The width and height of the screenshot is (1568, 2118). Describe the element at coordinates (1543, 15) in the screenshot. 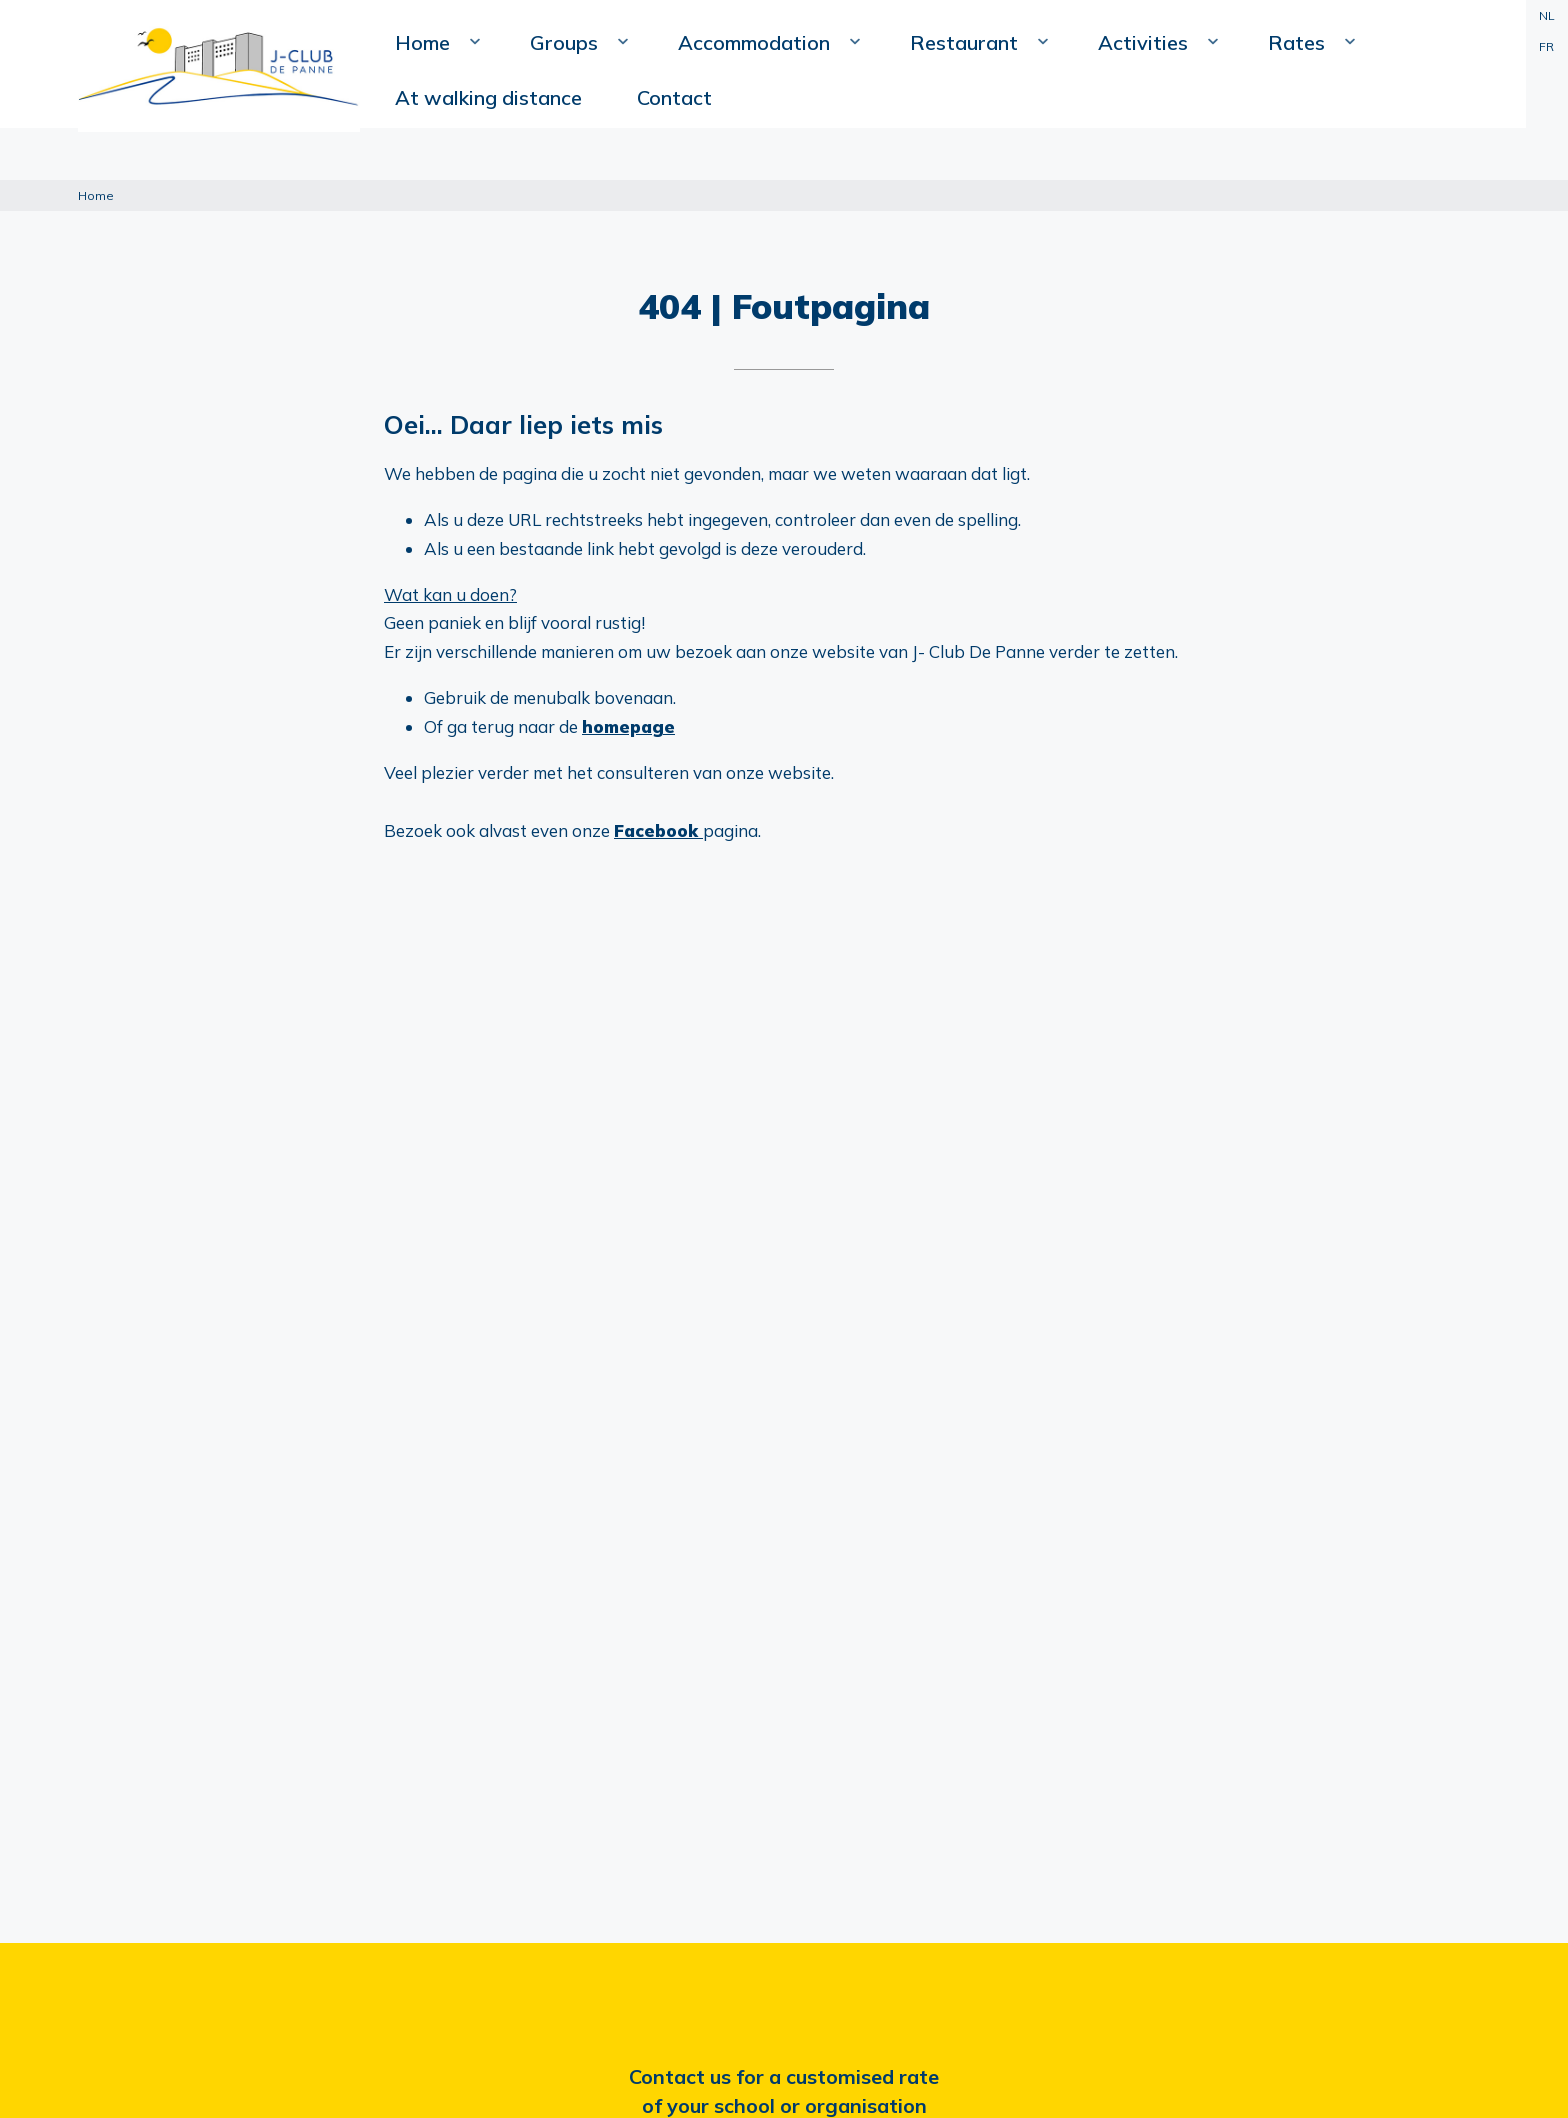

I see `NL` at that location.